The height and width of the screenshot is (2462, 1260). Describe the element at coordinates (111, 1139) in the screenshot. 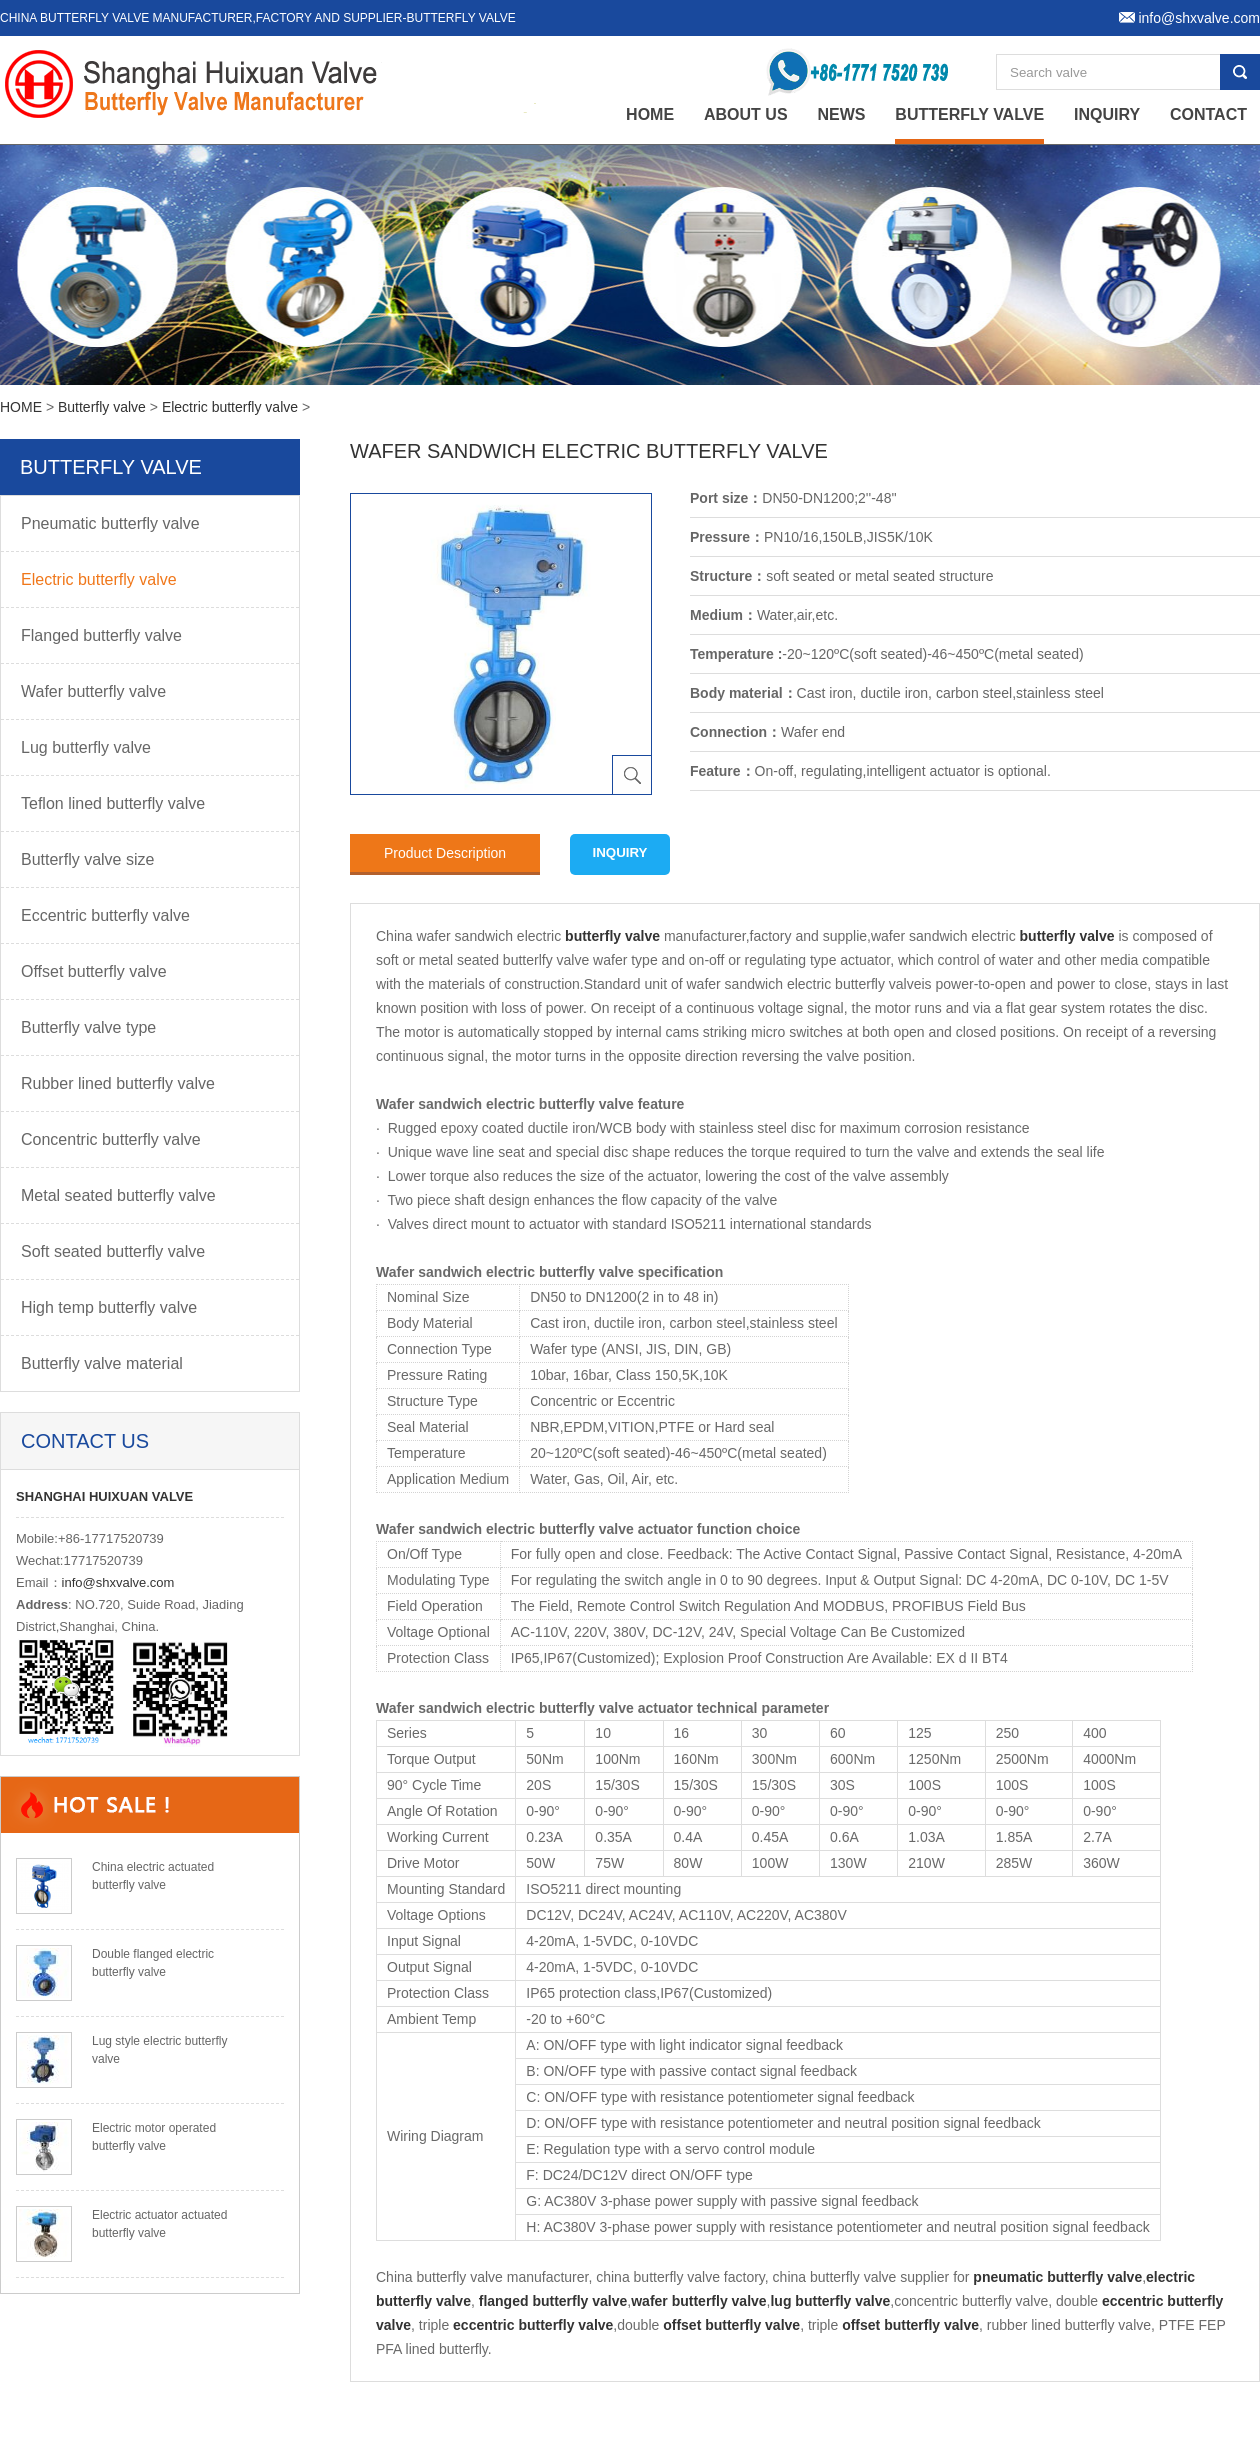

I see `Concentric butterfly valve` at that location.